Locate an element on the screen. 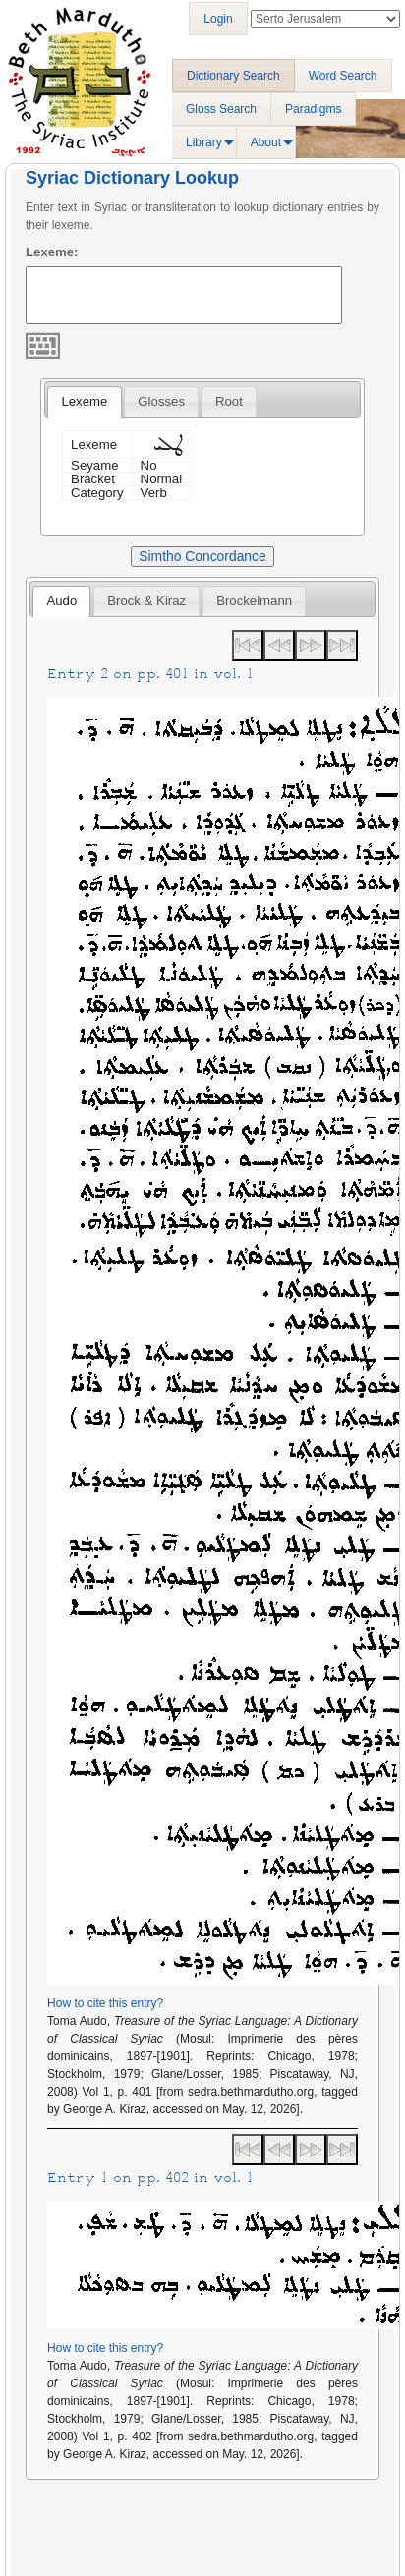  Simtho Concordance is located at coordinates (202, 556).